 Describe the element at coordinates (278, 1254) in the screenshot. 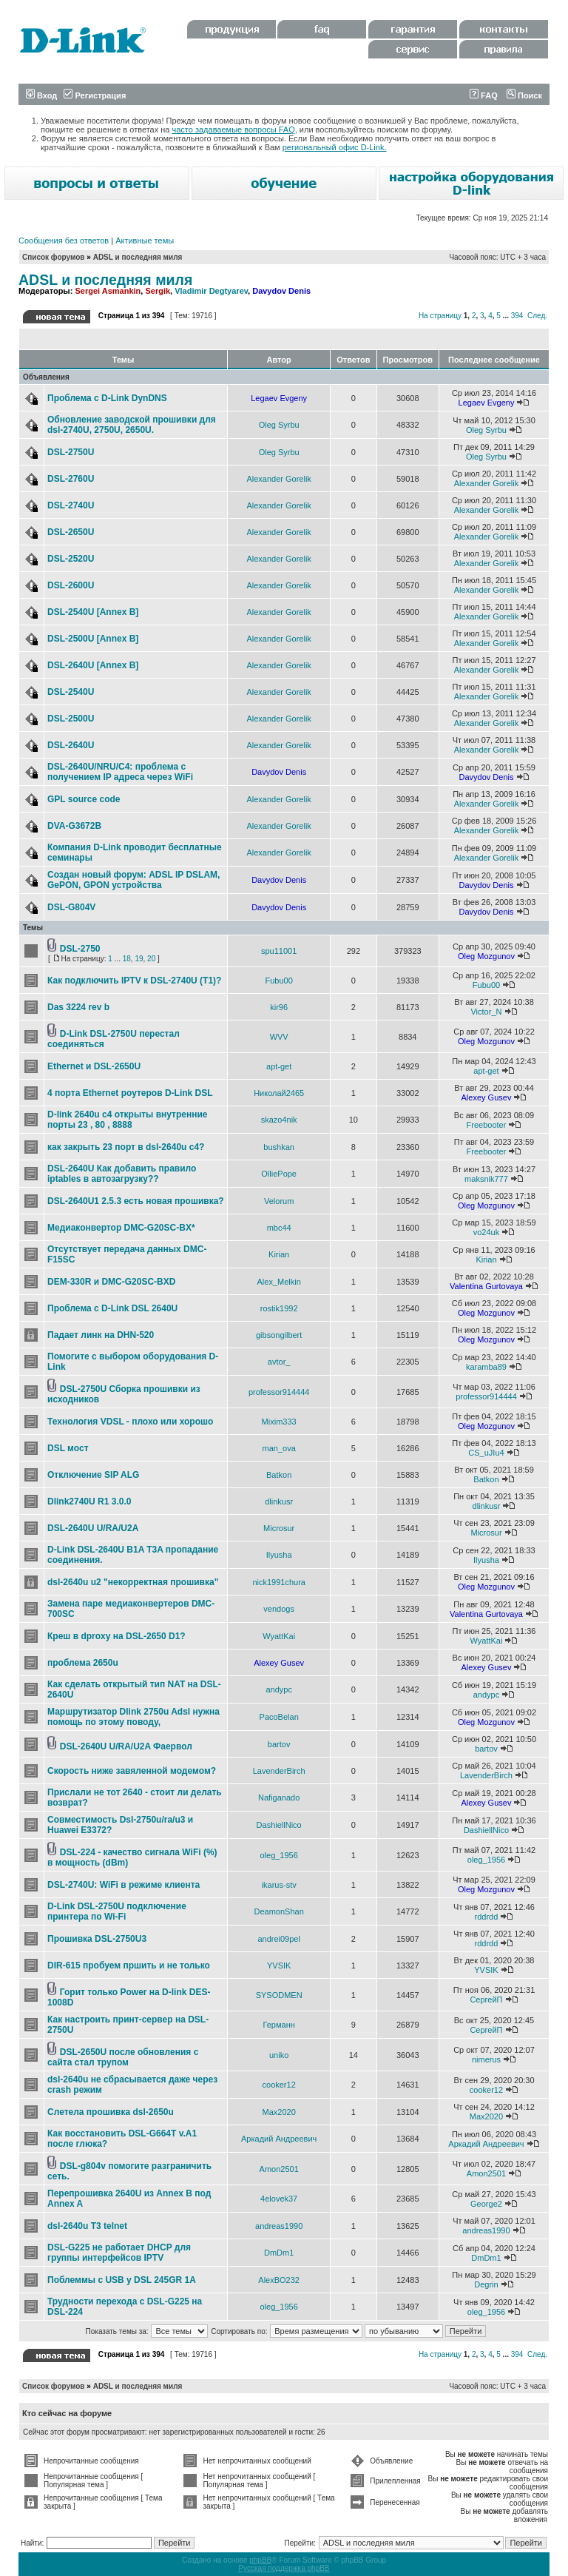

I see `Kirian` at that location.